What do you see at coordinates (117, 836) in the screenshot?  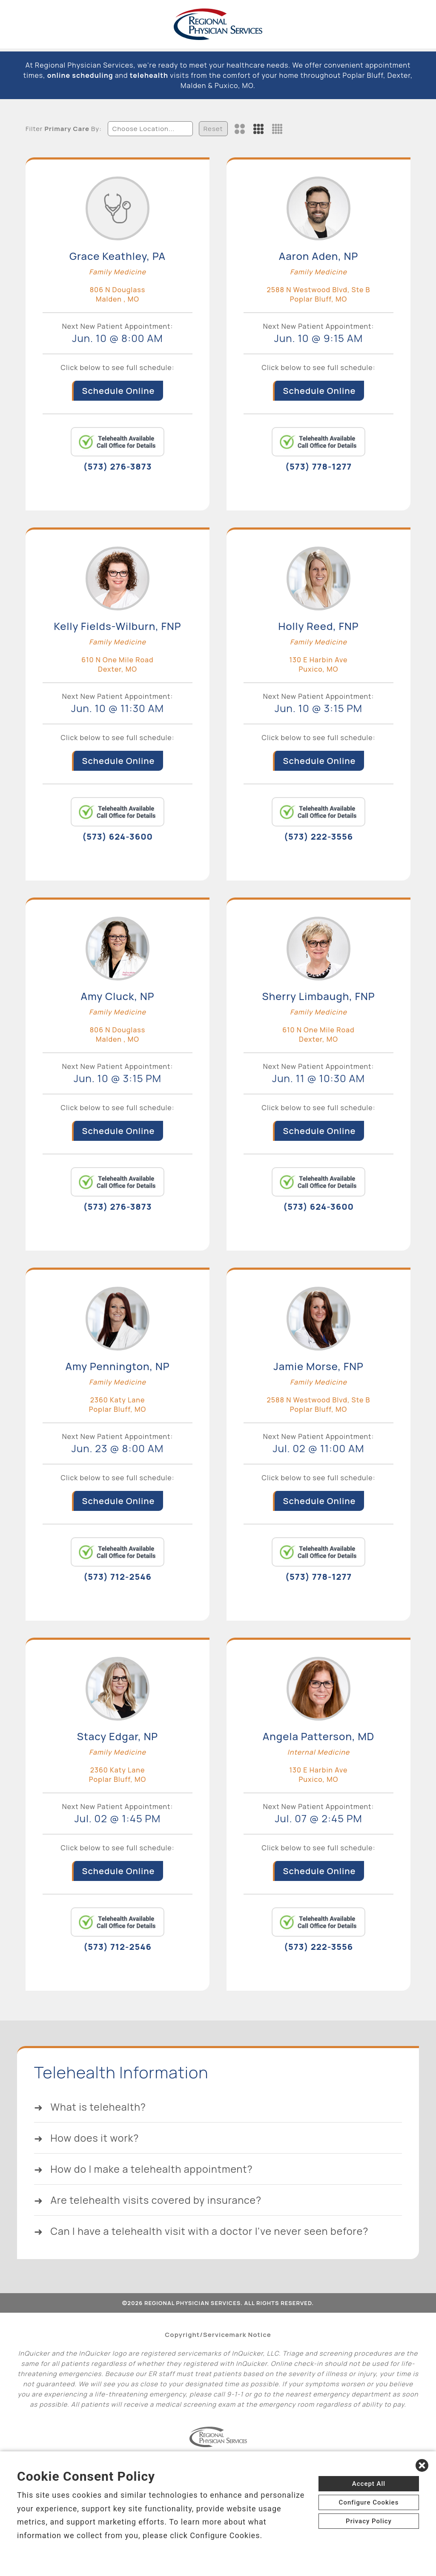 I see `(573) 624-3600` at bounding box center [117, 836].